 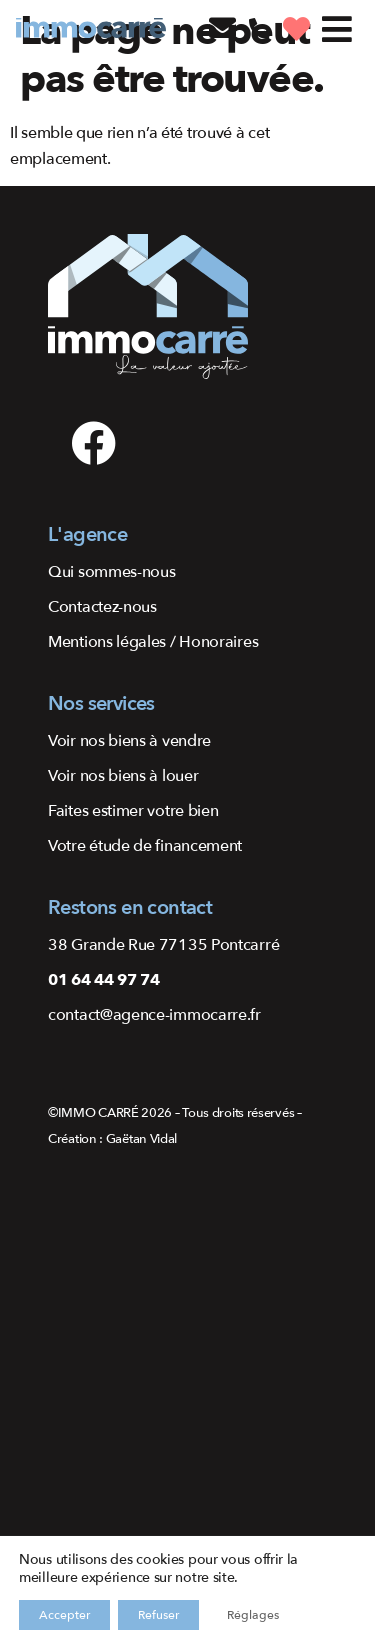 I want to click on [48.79711083228575, 2.705081456764591], so click(x=187, y=1408).